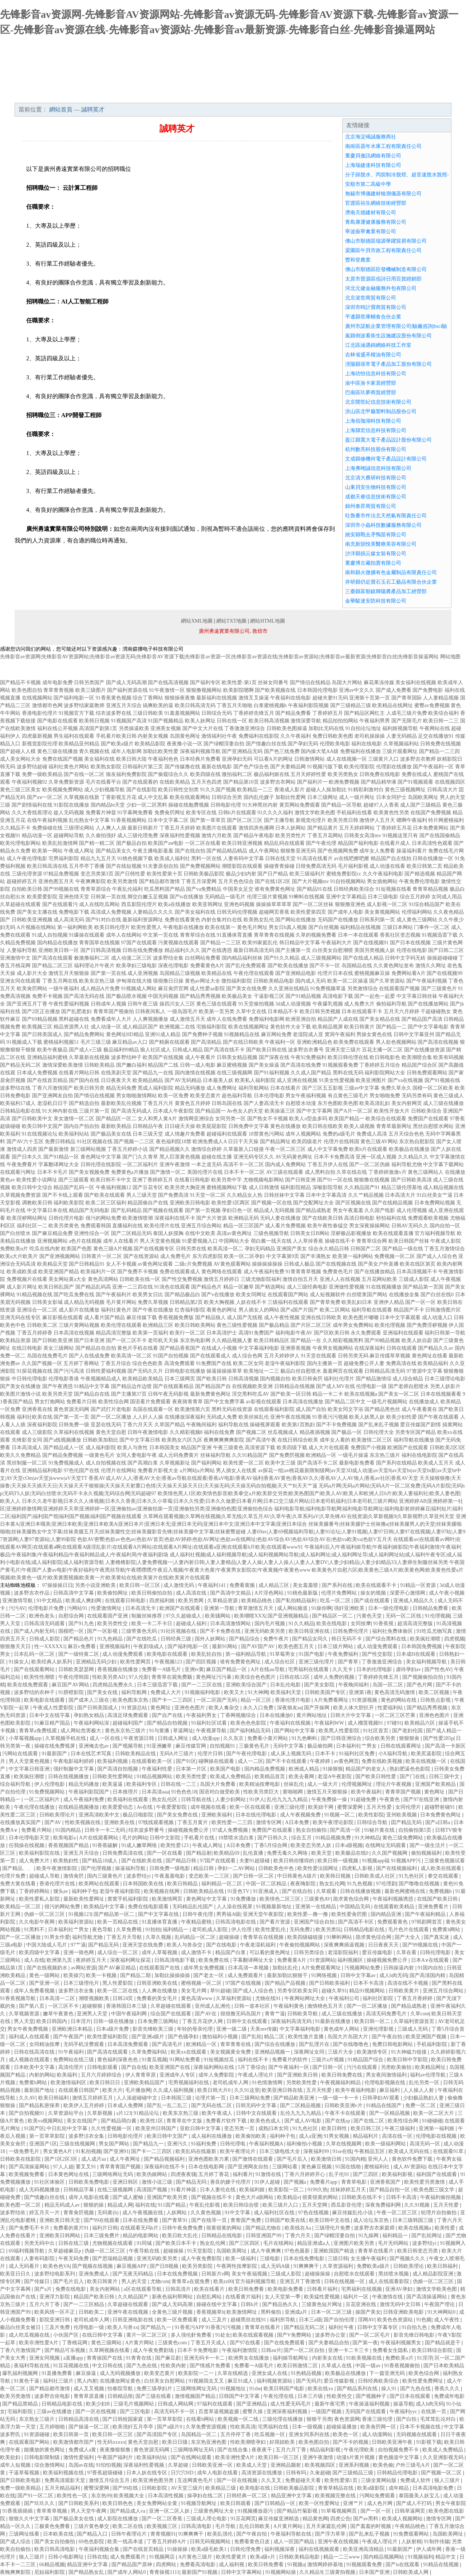  I want to click on 污污在线观看, so click(363, 2067).